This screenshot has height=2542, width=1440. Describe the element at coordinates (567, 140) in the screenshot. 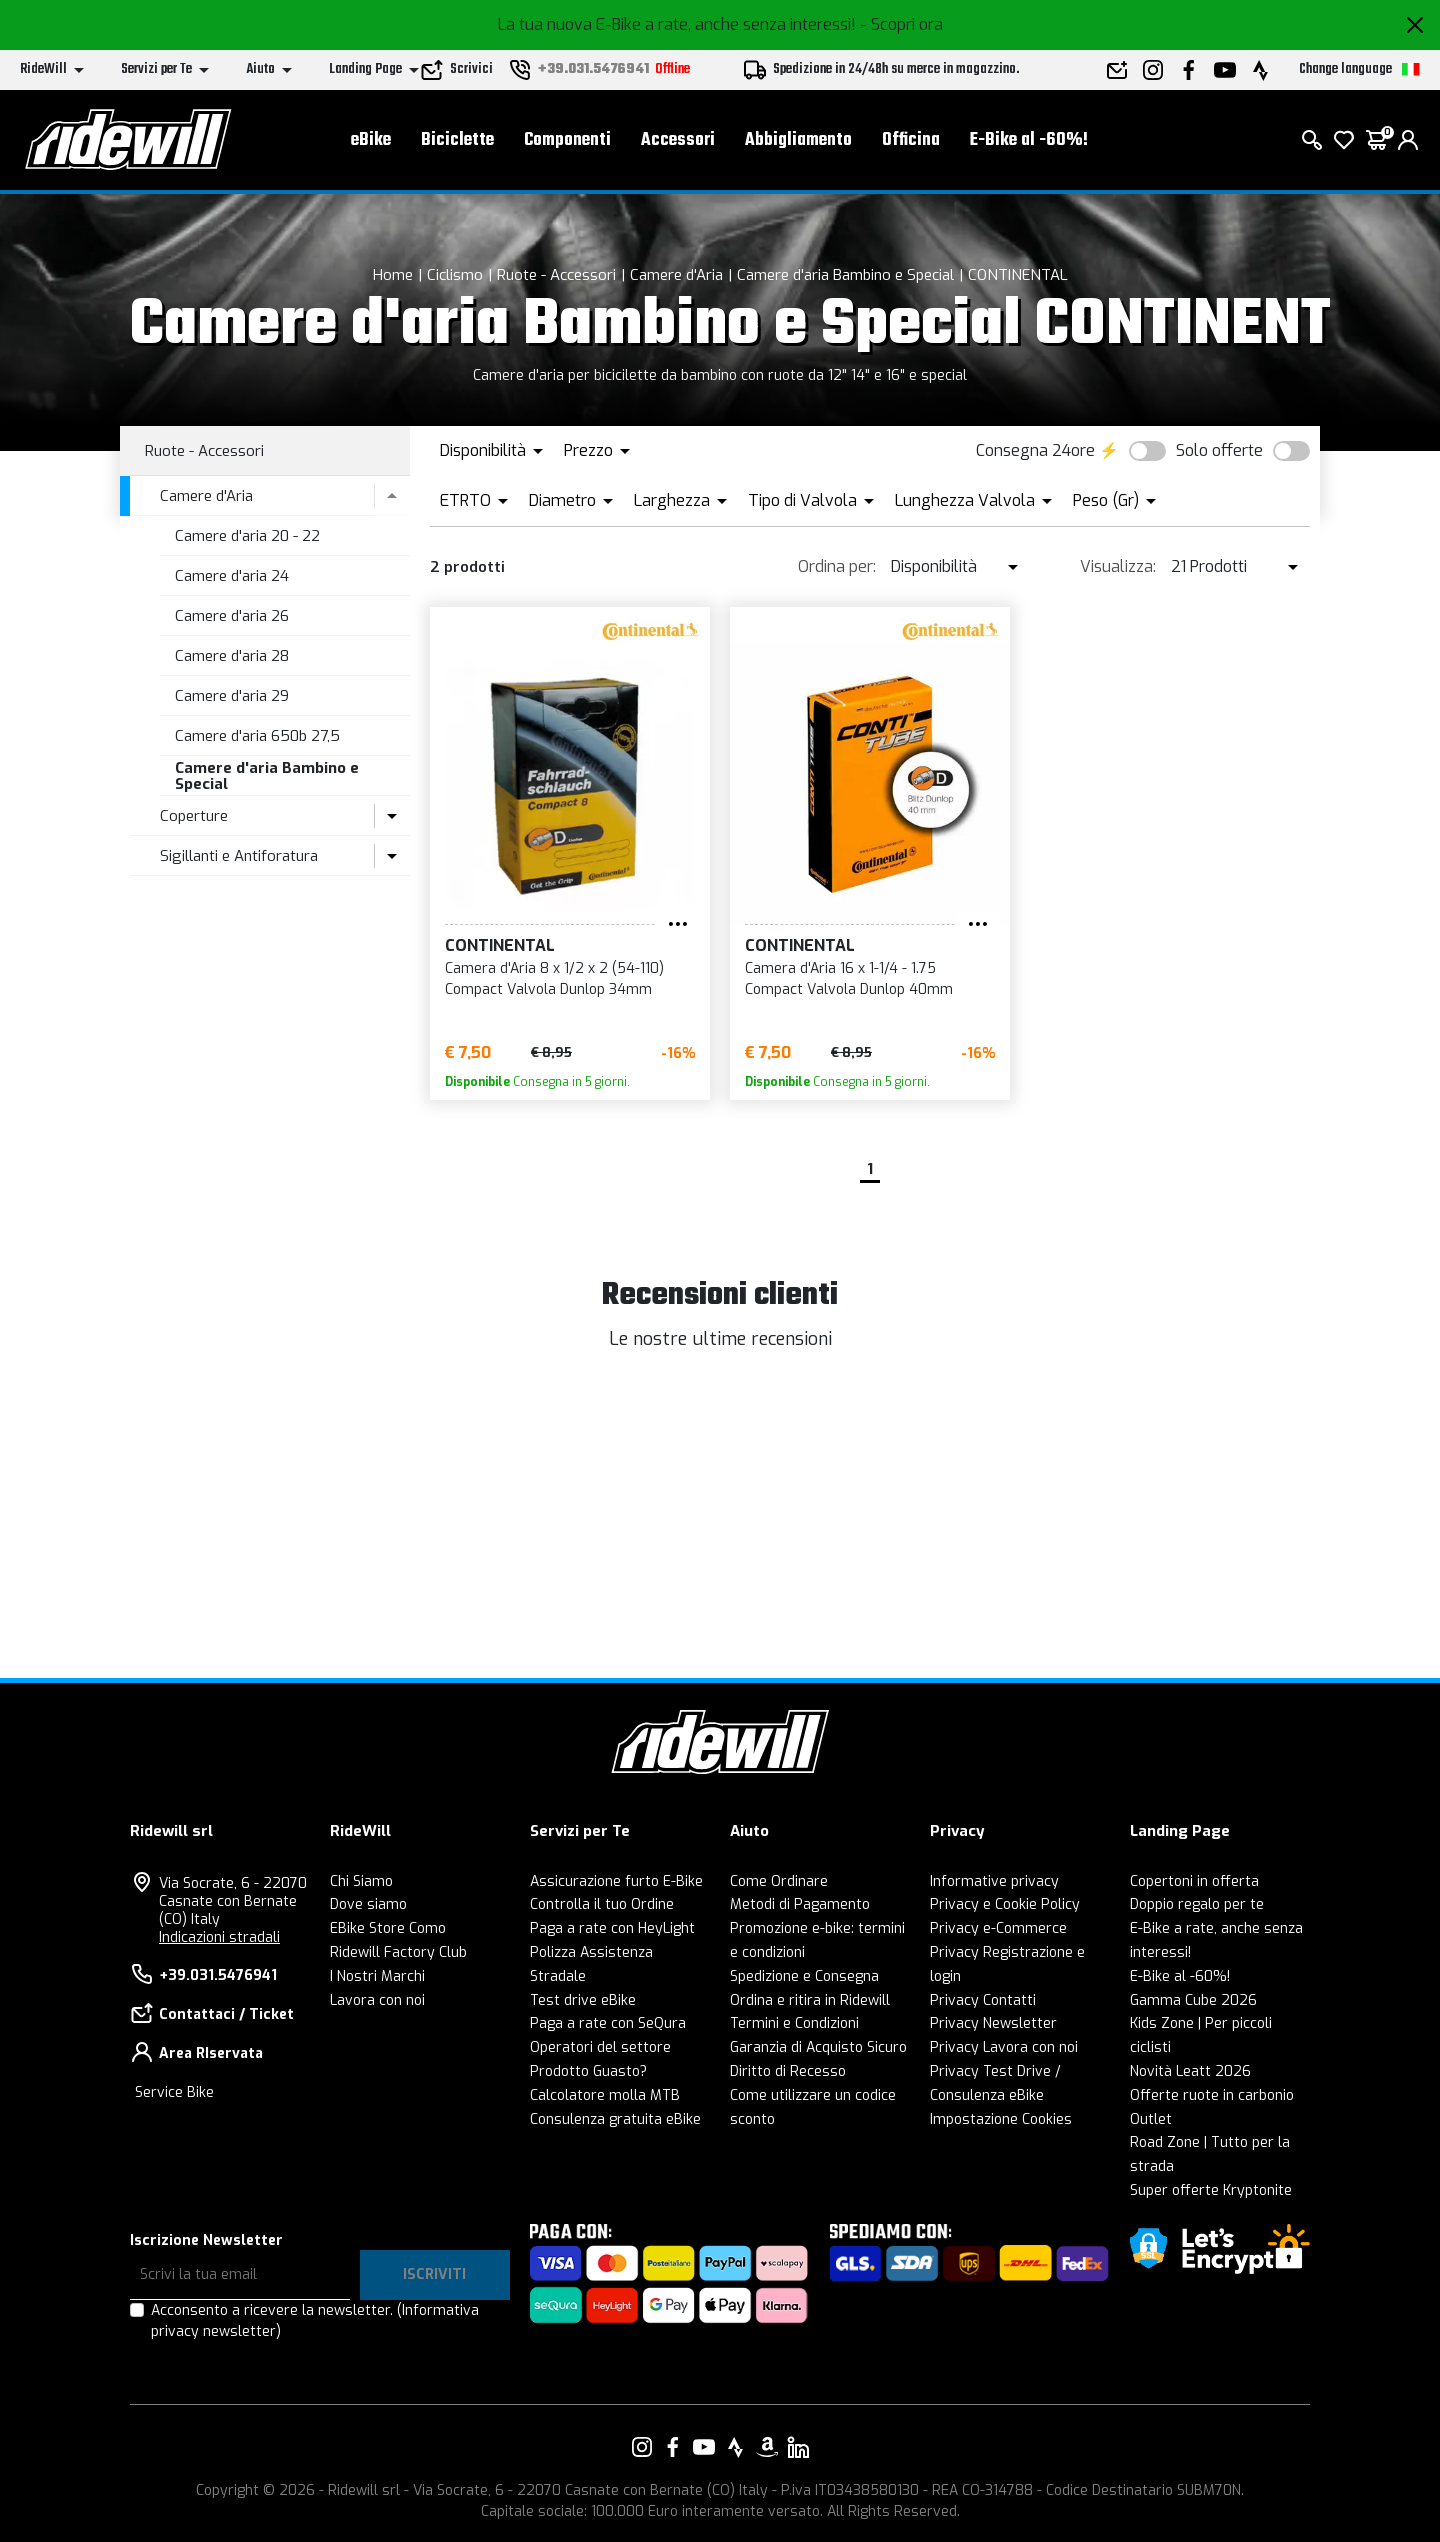

I see `Componenti` at that location.